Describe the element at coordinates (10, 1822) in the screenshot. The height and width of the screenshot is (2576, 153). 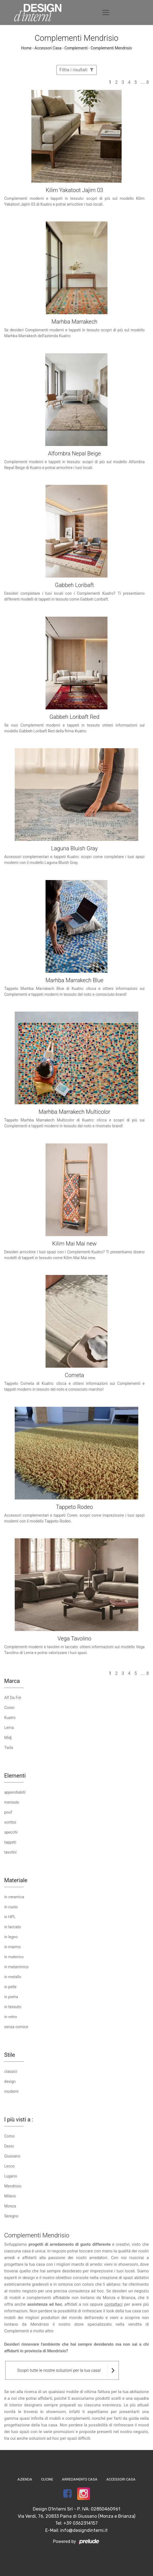
I see `scrittoi` at that location.